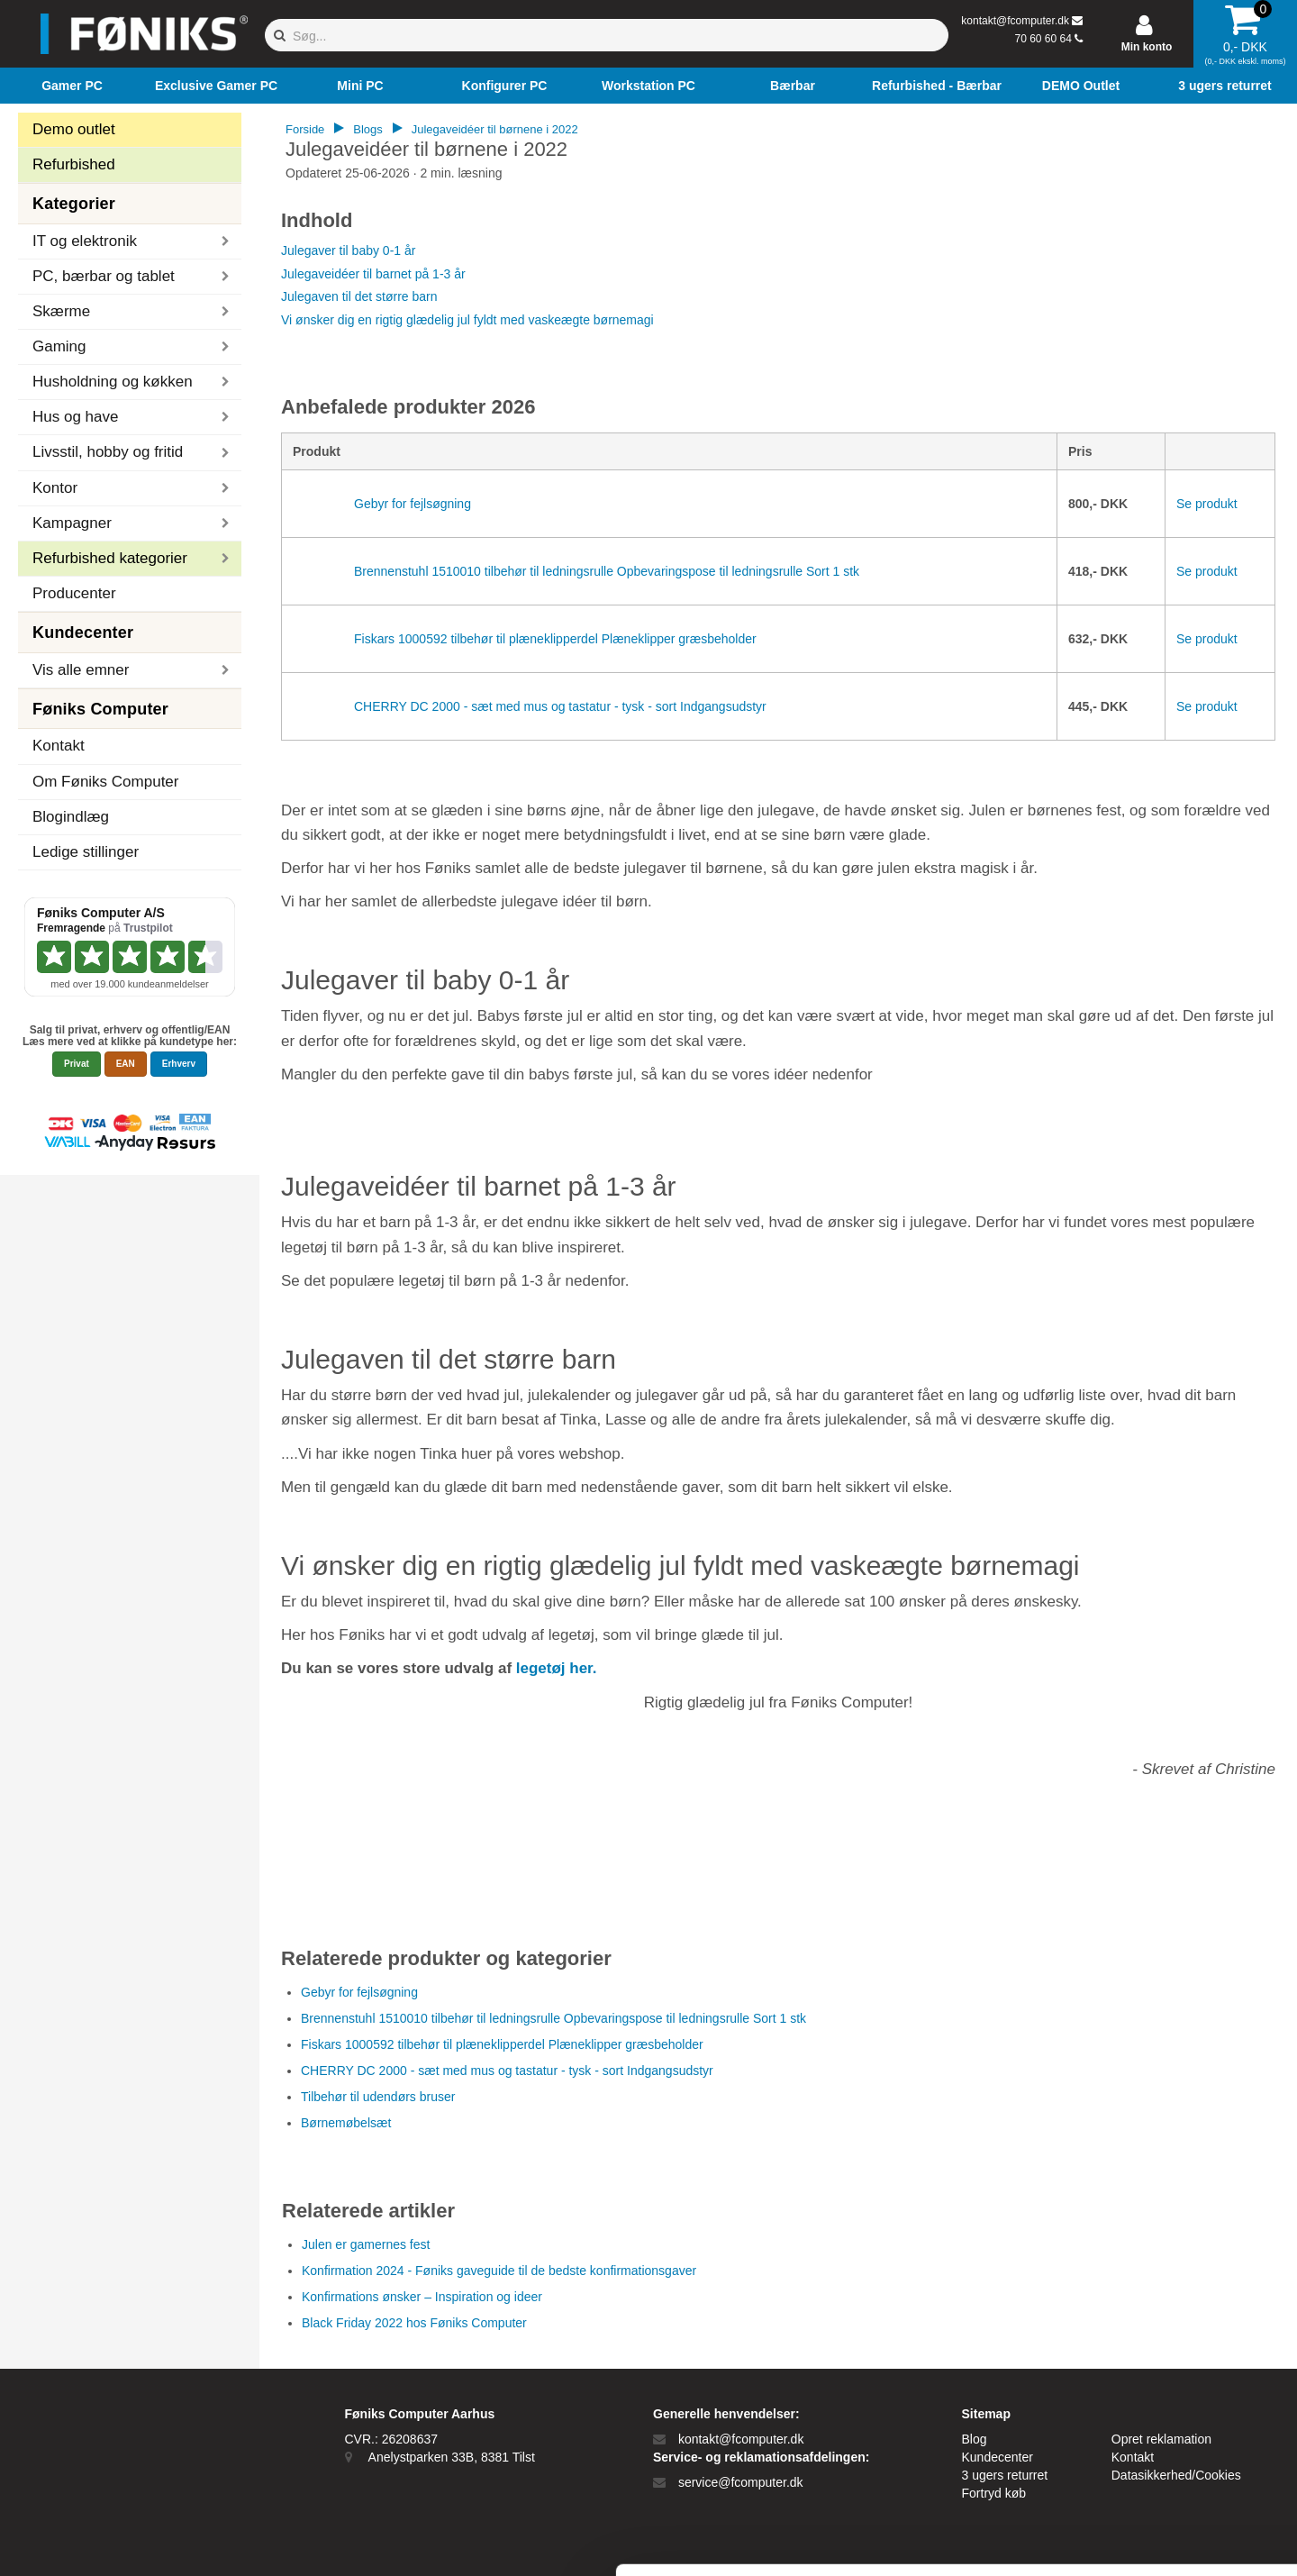  What do you see at coordinates (499, 2270) in the screenshot?
I see `Konfirmation 2024 - Føniks gaveguide til de bedste konfirmationsgaver` at bounding box center [499, 2270].